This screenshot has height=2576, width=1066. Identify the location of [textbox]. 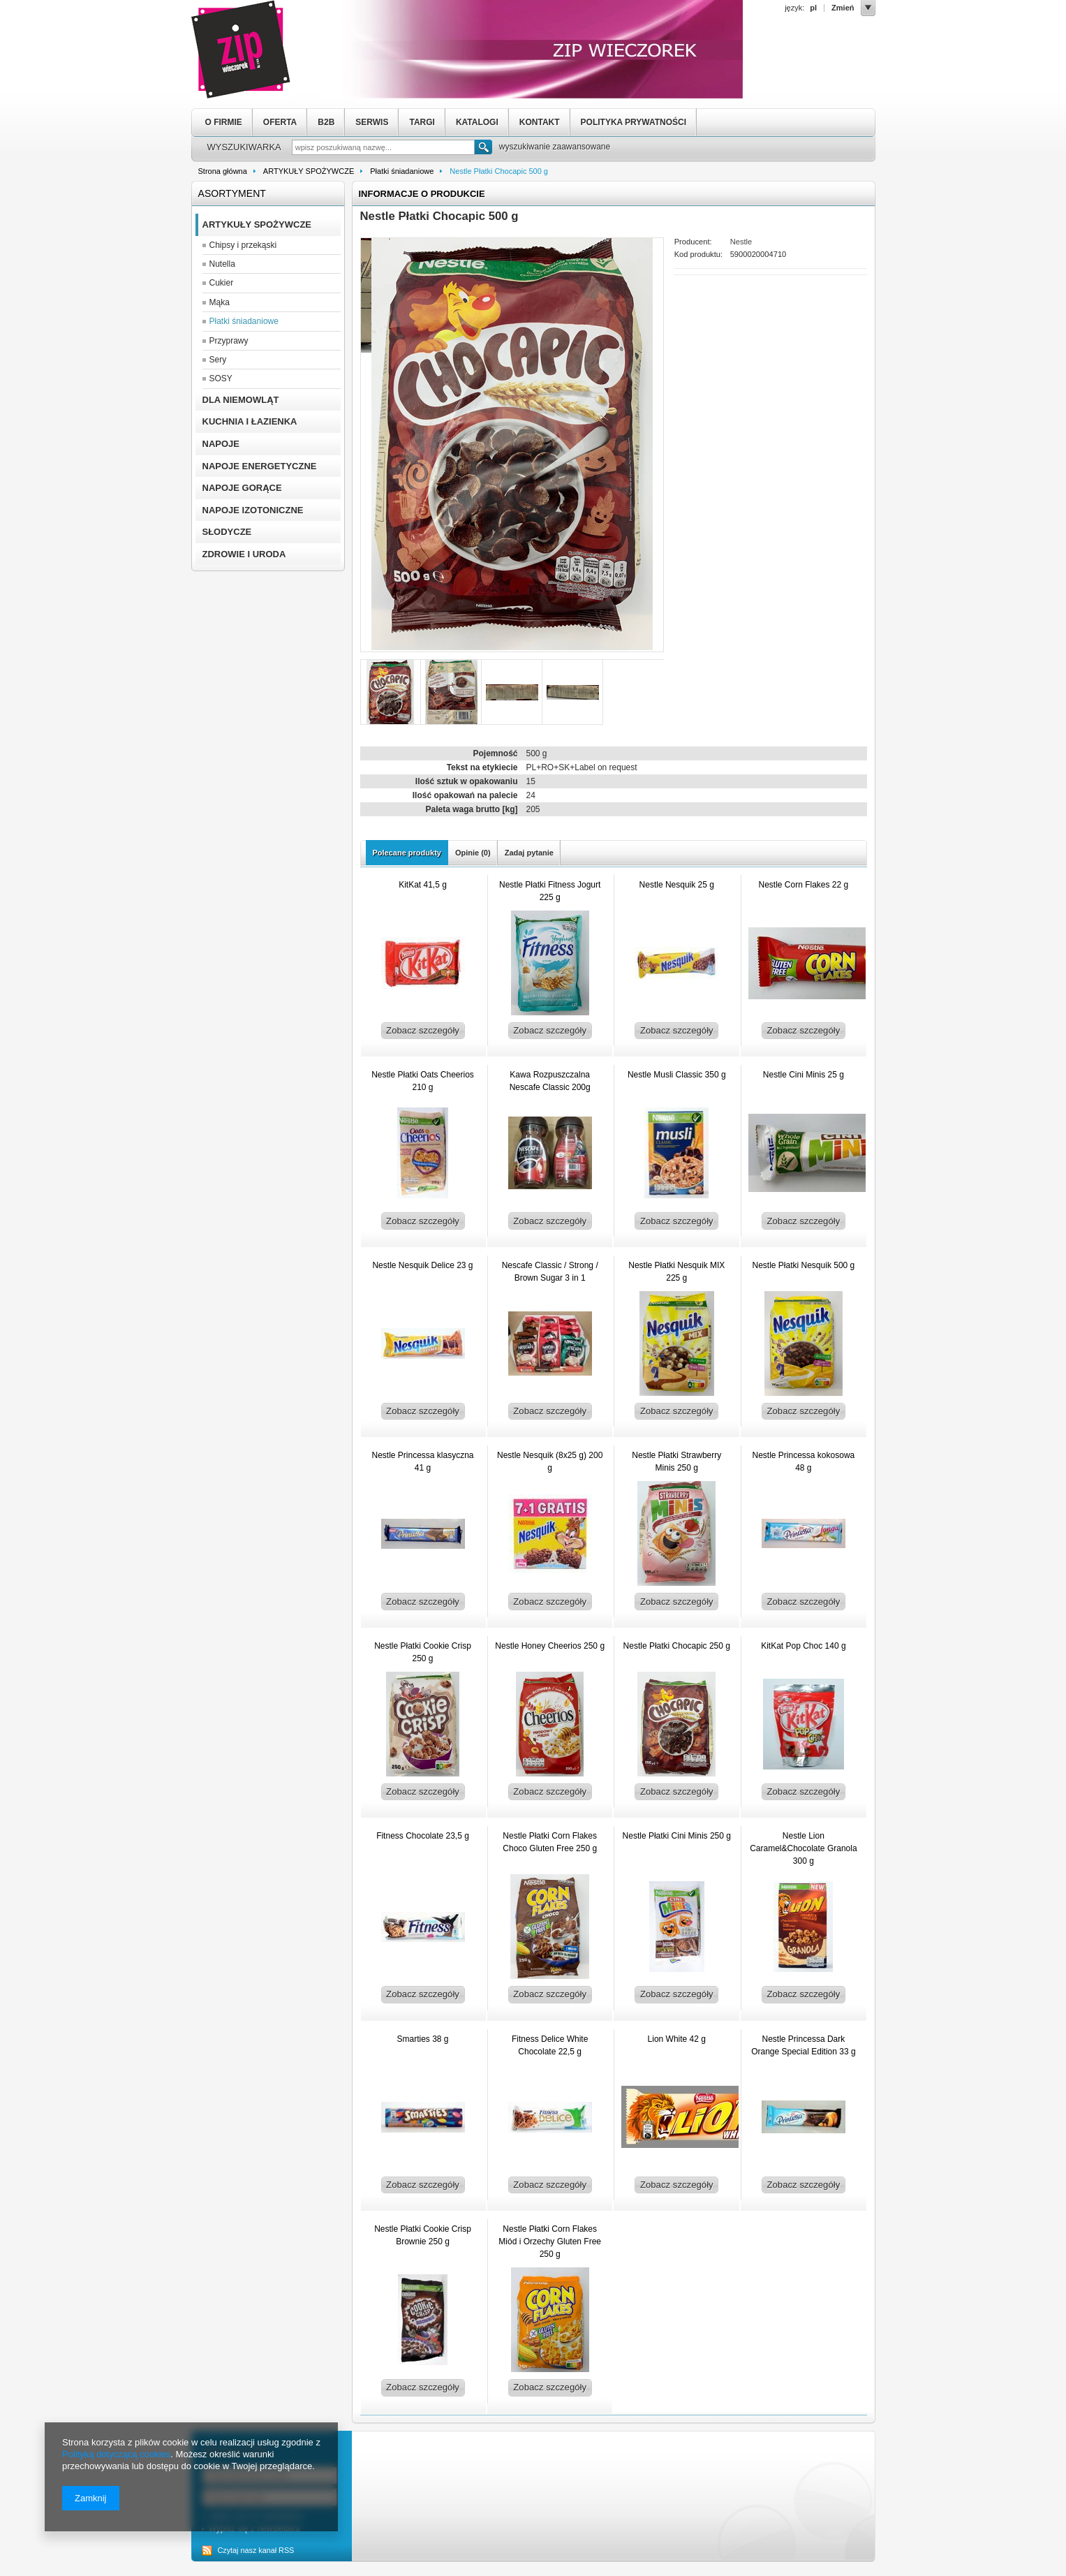
(383, 147).